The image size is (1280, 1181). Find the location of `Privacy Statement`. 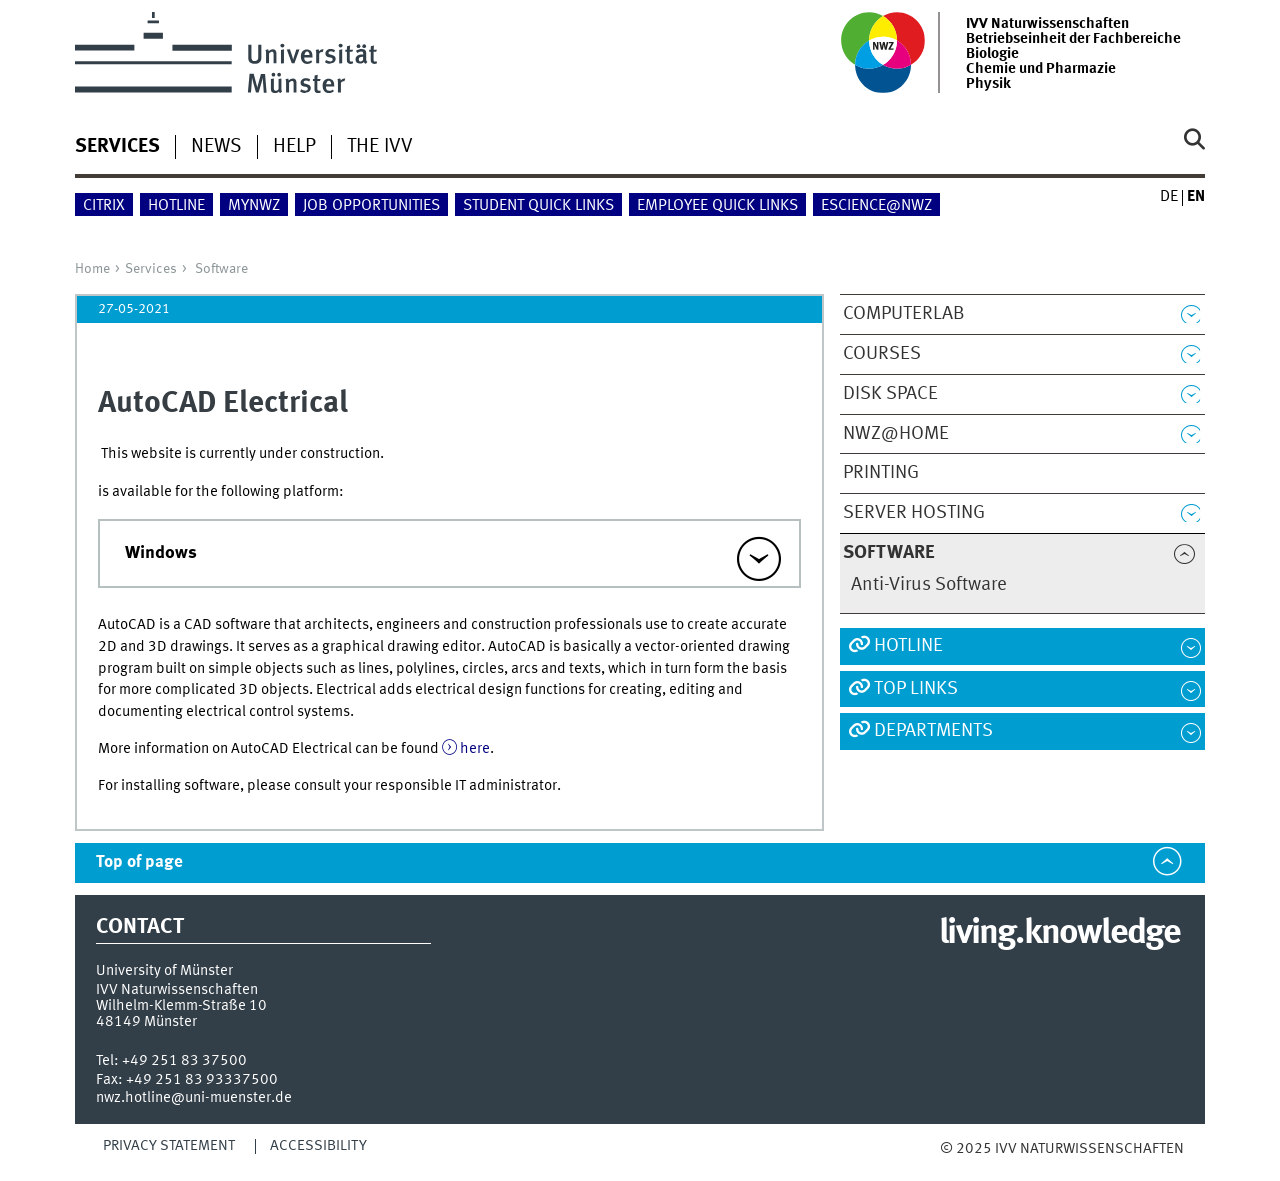

Privacy Statement is located at coordinates (169, 1146).